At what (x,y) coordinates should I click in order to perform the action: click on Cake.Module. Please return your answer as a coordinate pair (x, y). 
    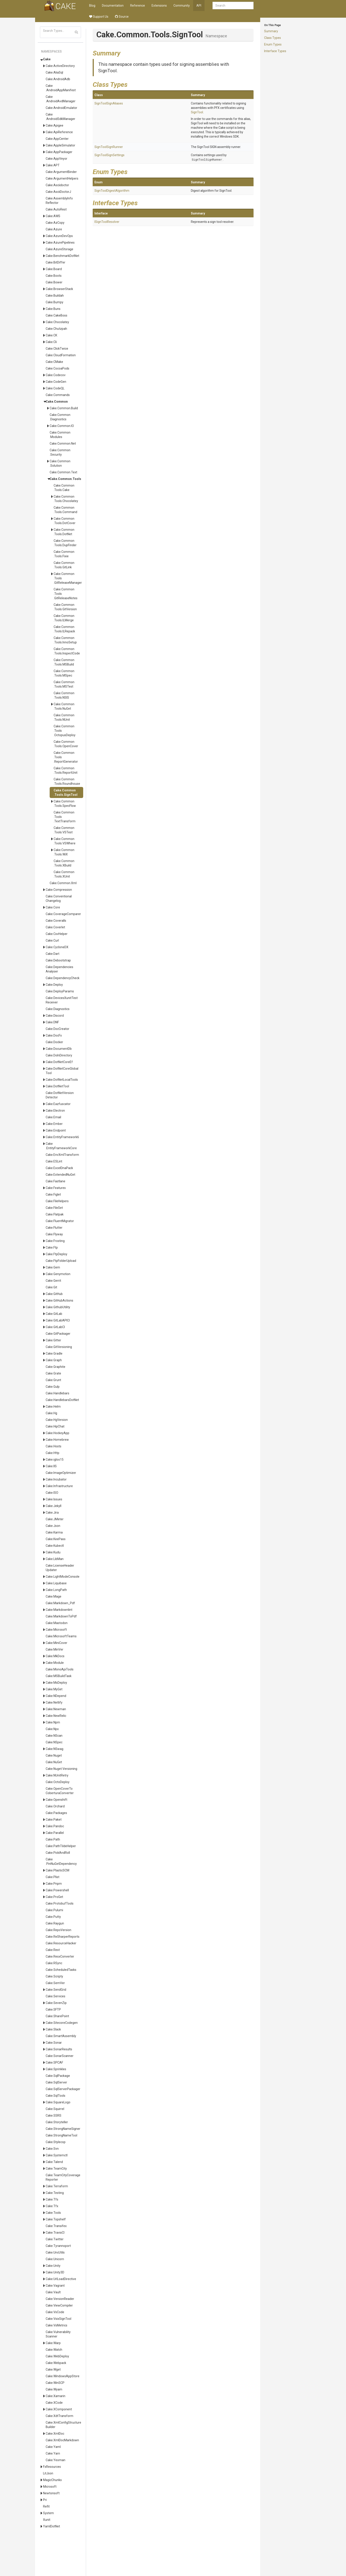
    Looking at the image, I should click on (55, 1662).